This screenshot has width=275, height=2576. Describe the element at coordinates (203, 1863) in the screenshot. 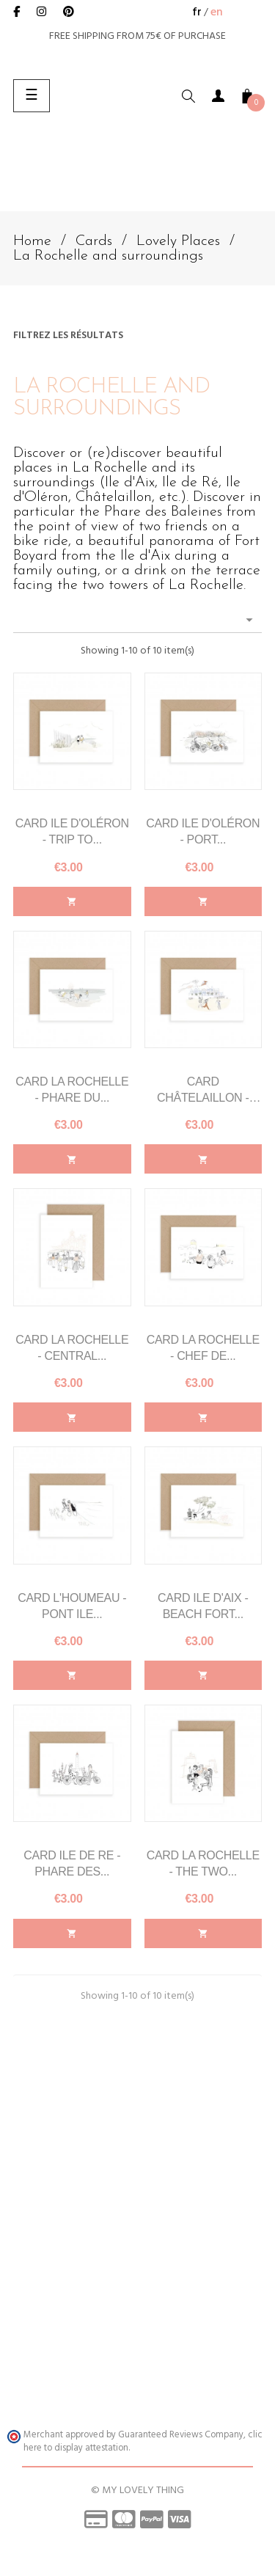

I see `Card La Rochelle - The Two...` at that location.